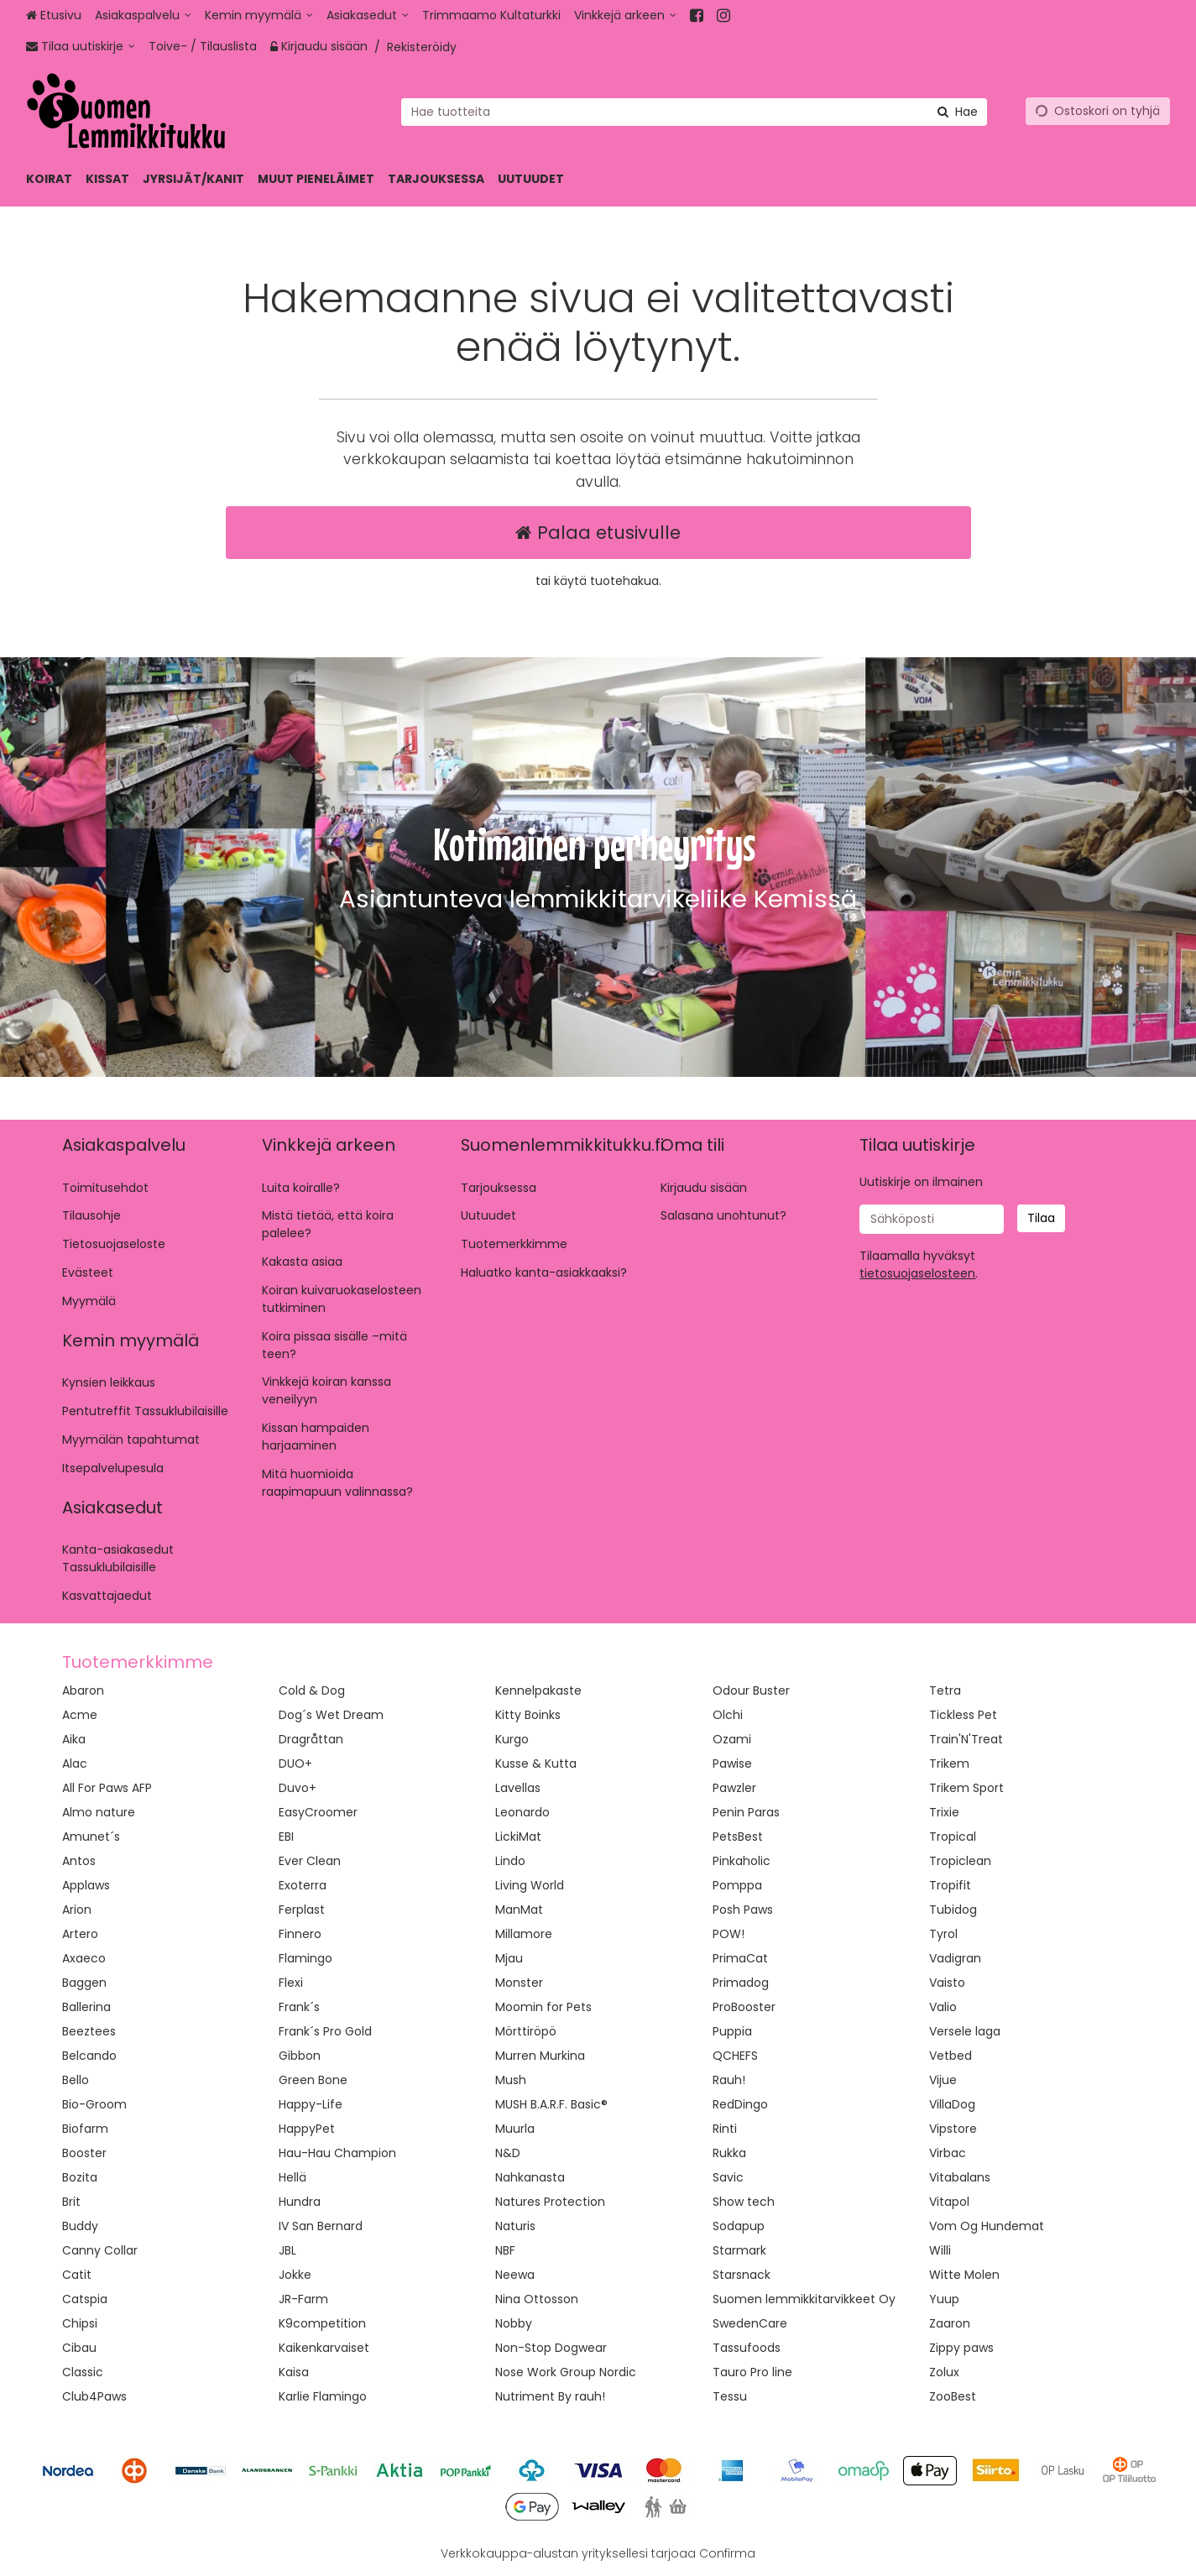 The width and height of the screenshot is (1196, 2576). What do you see at coordinates (512, 1739) in the screenshot?
I see `Kurgo` at bounding box center [512, 1739].